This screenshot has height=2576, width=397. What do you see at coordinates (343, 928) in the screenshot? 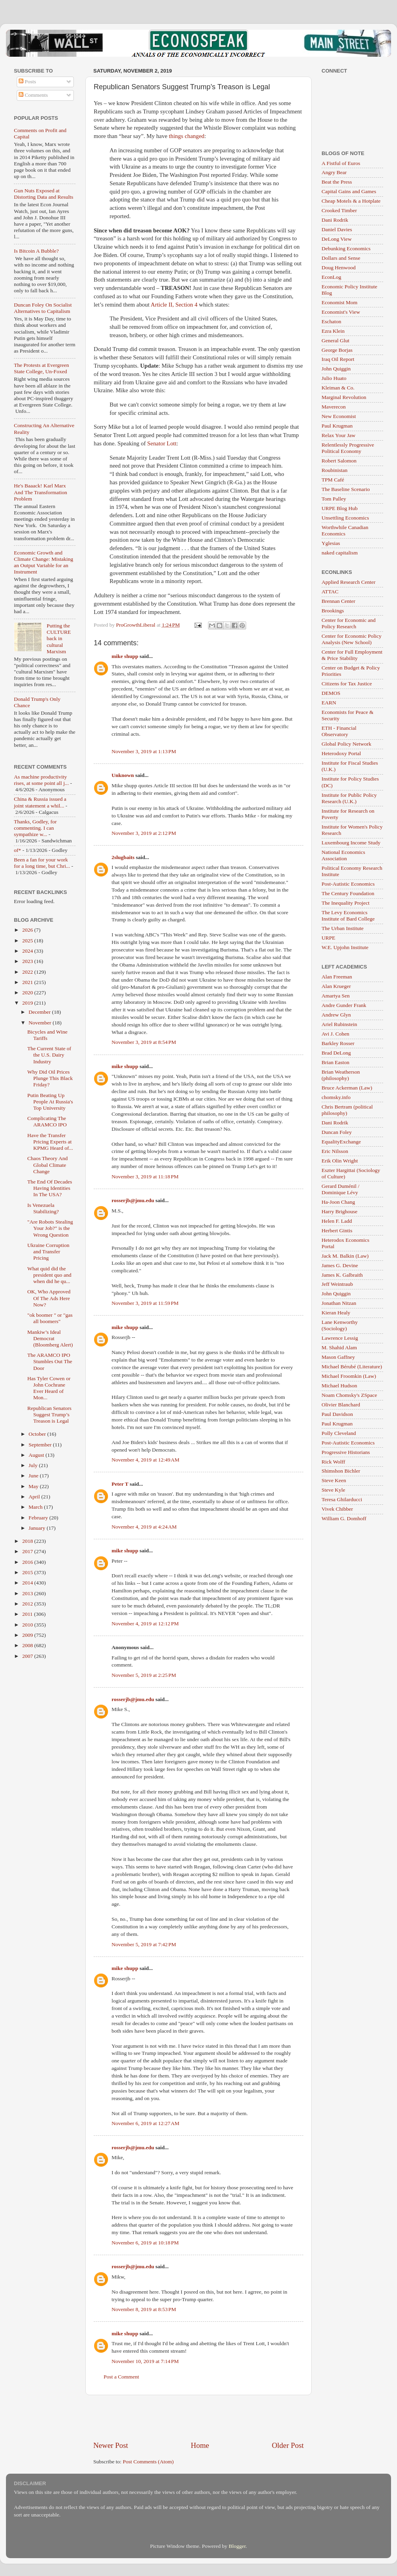
I see `The Urban Institute` at bounding box center [343, 928].